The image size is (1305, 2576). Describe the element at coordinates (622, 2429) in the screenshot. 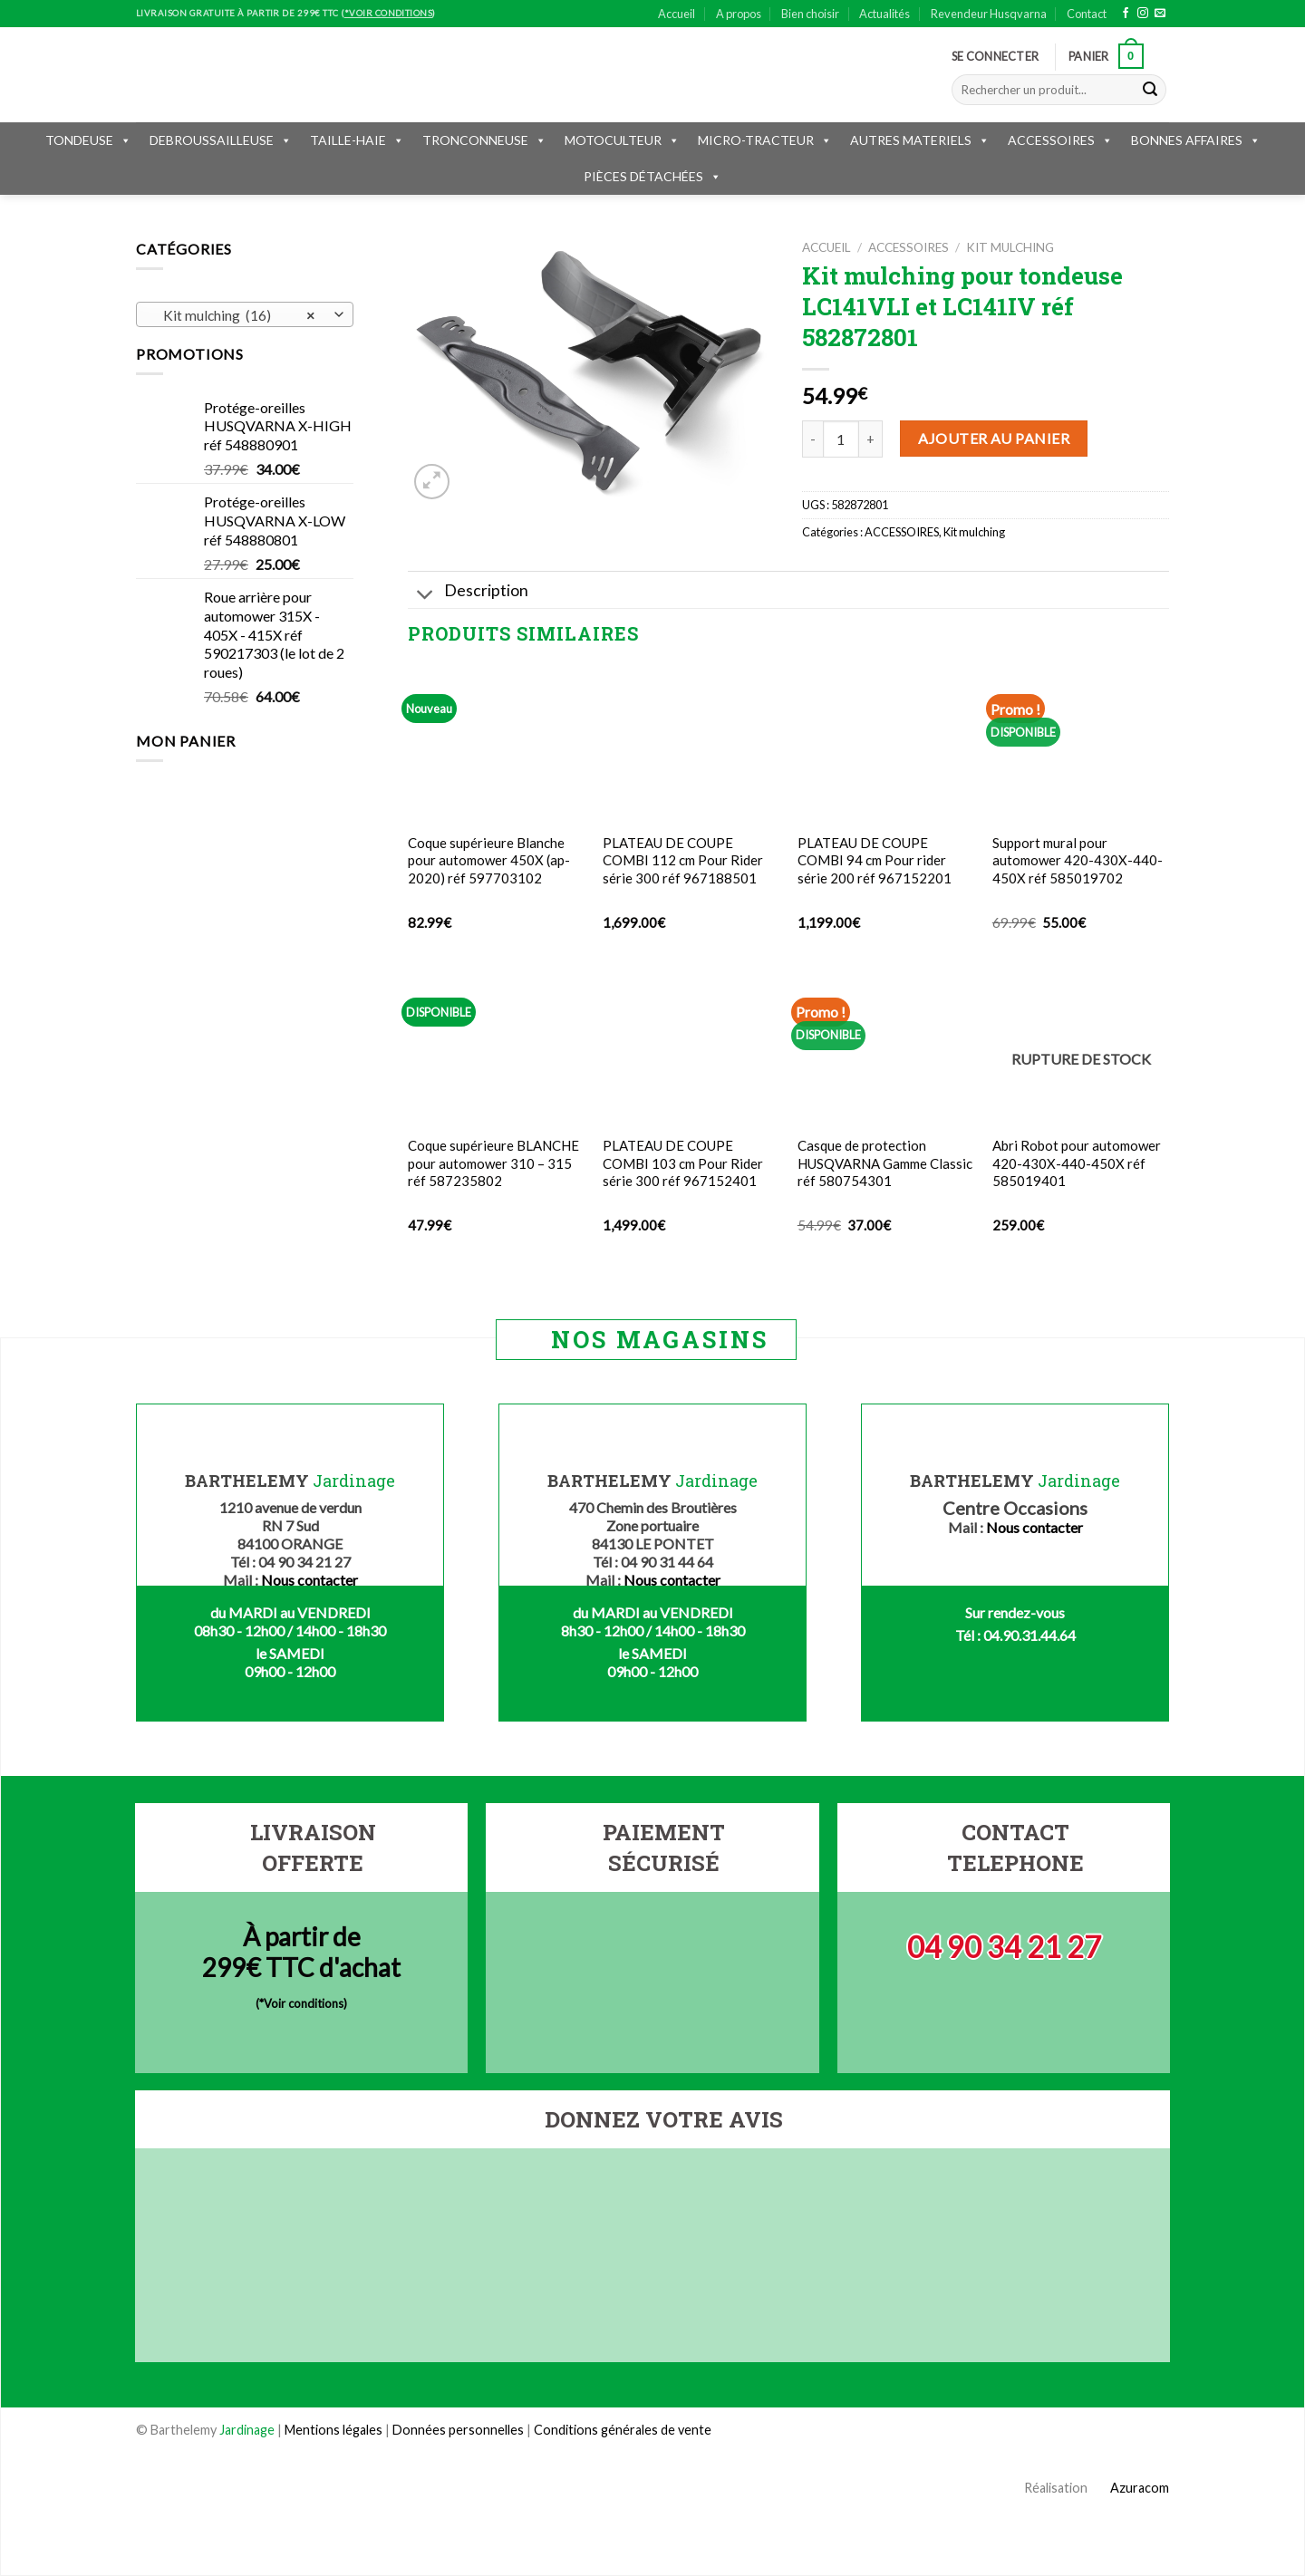

I see `Conditions générales de vente` at that location.